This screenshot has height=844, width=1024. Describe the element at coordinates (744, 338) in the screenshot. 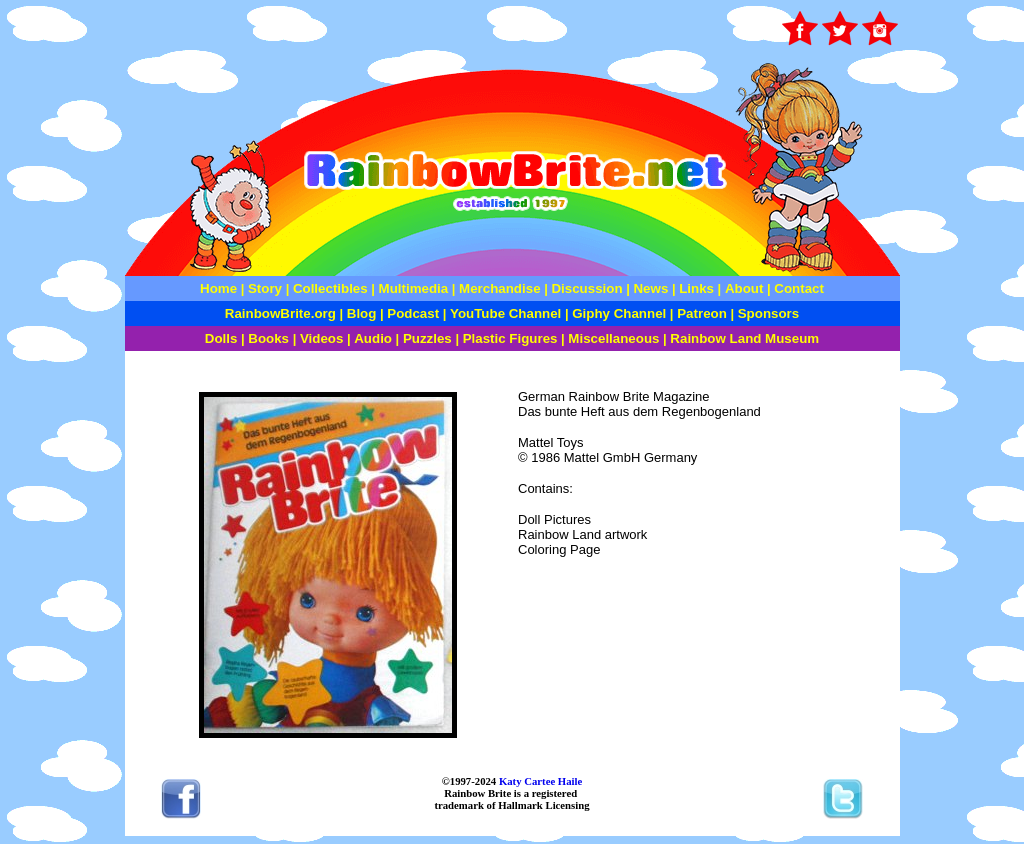

I see `Rainbow Land Museum` at that location.